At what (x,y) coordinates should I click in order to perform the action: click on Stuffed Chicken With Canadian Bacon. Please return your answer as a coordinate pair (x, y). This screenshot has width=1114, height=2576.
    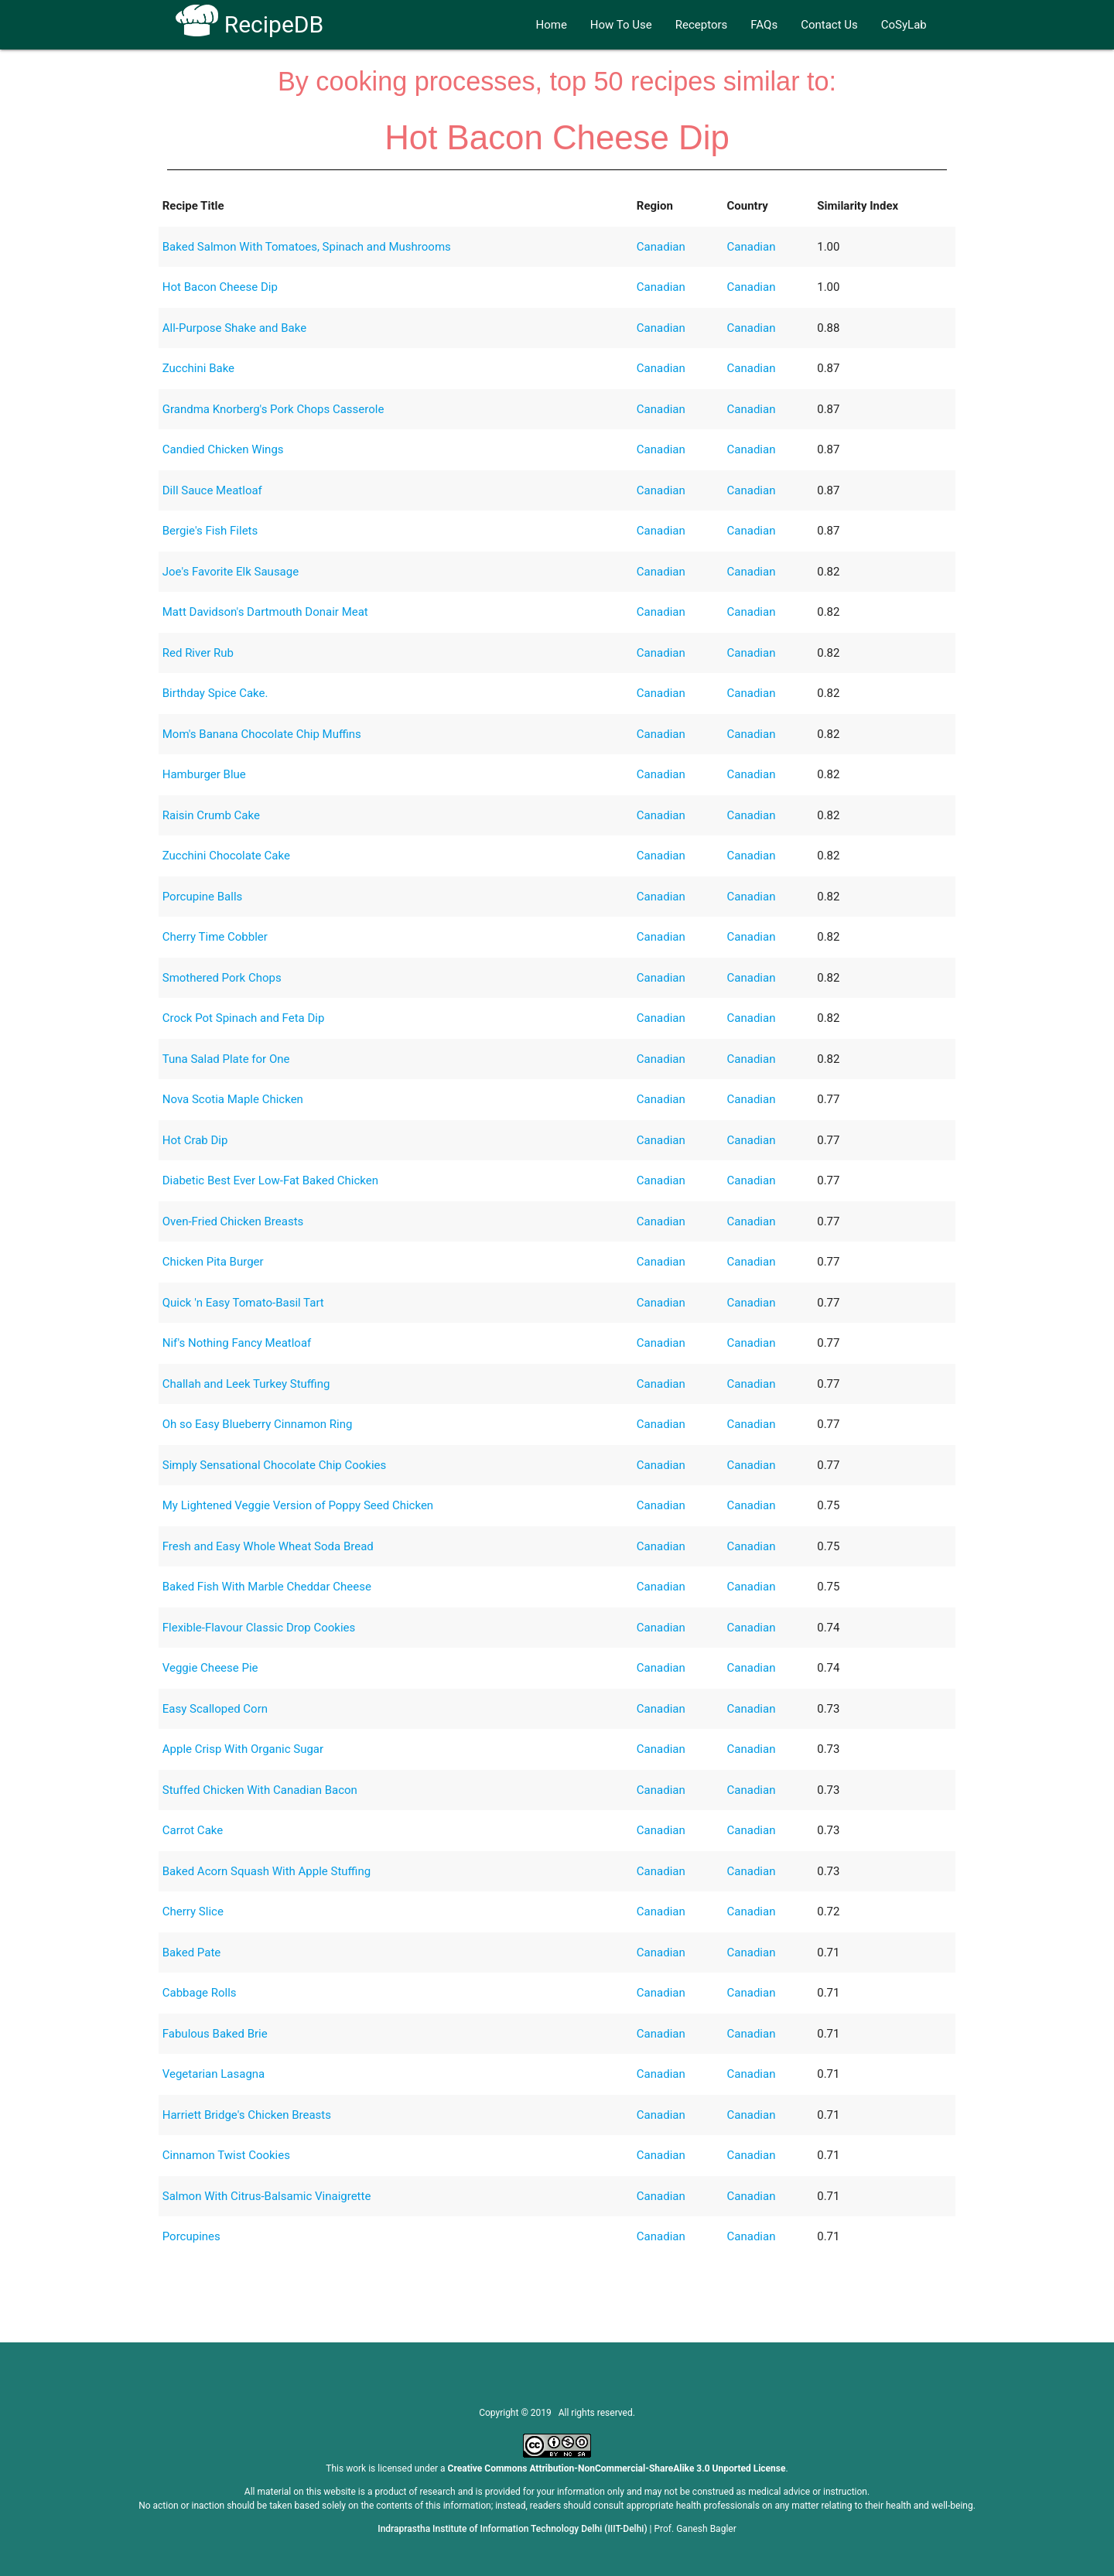
    Looking at the image, I should click on (259, 1790).